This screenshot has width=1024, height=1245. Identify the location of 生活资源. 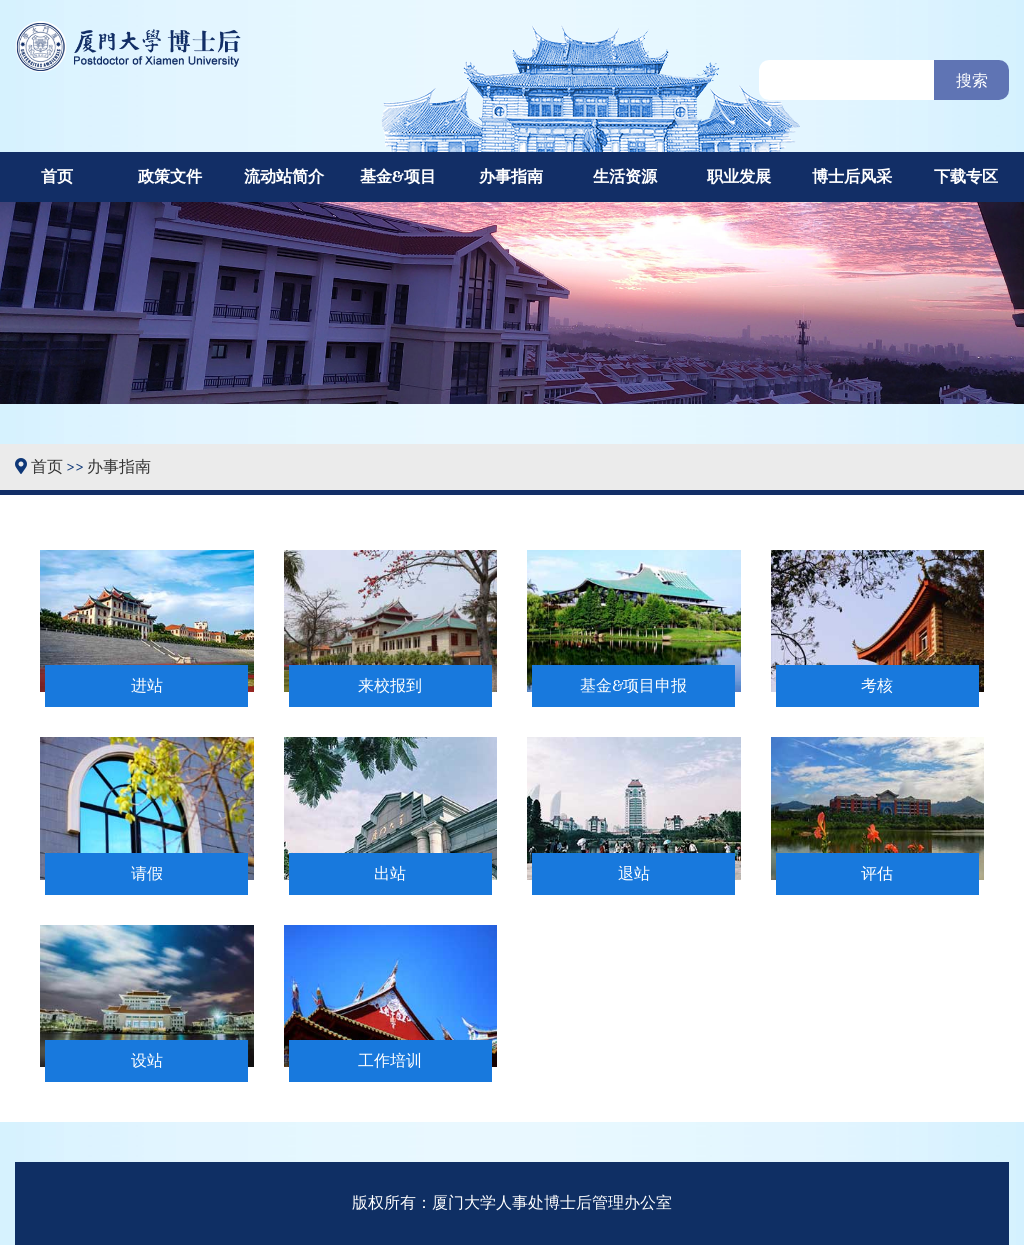
(625, 177).